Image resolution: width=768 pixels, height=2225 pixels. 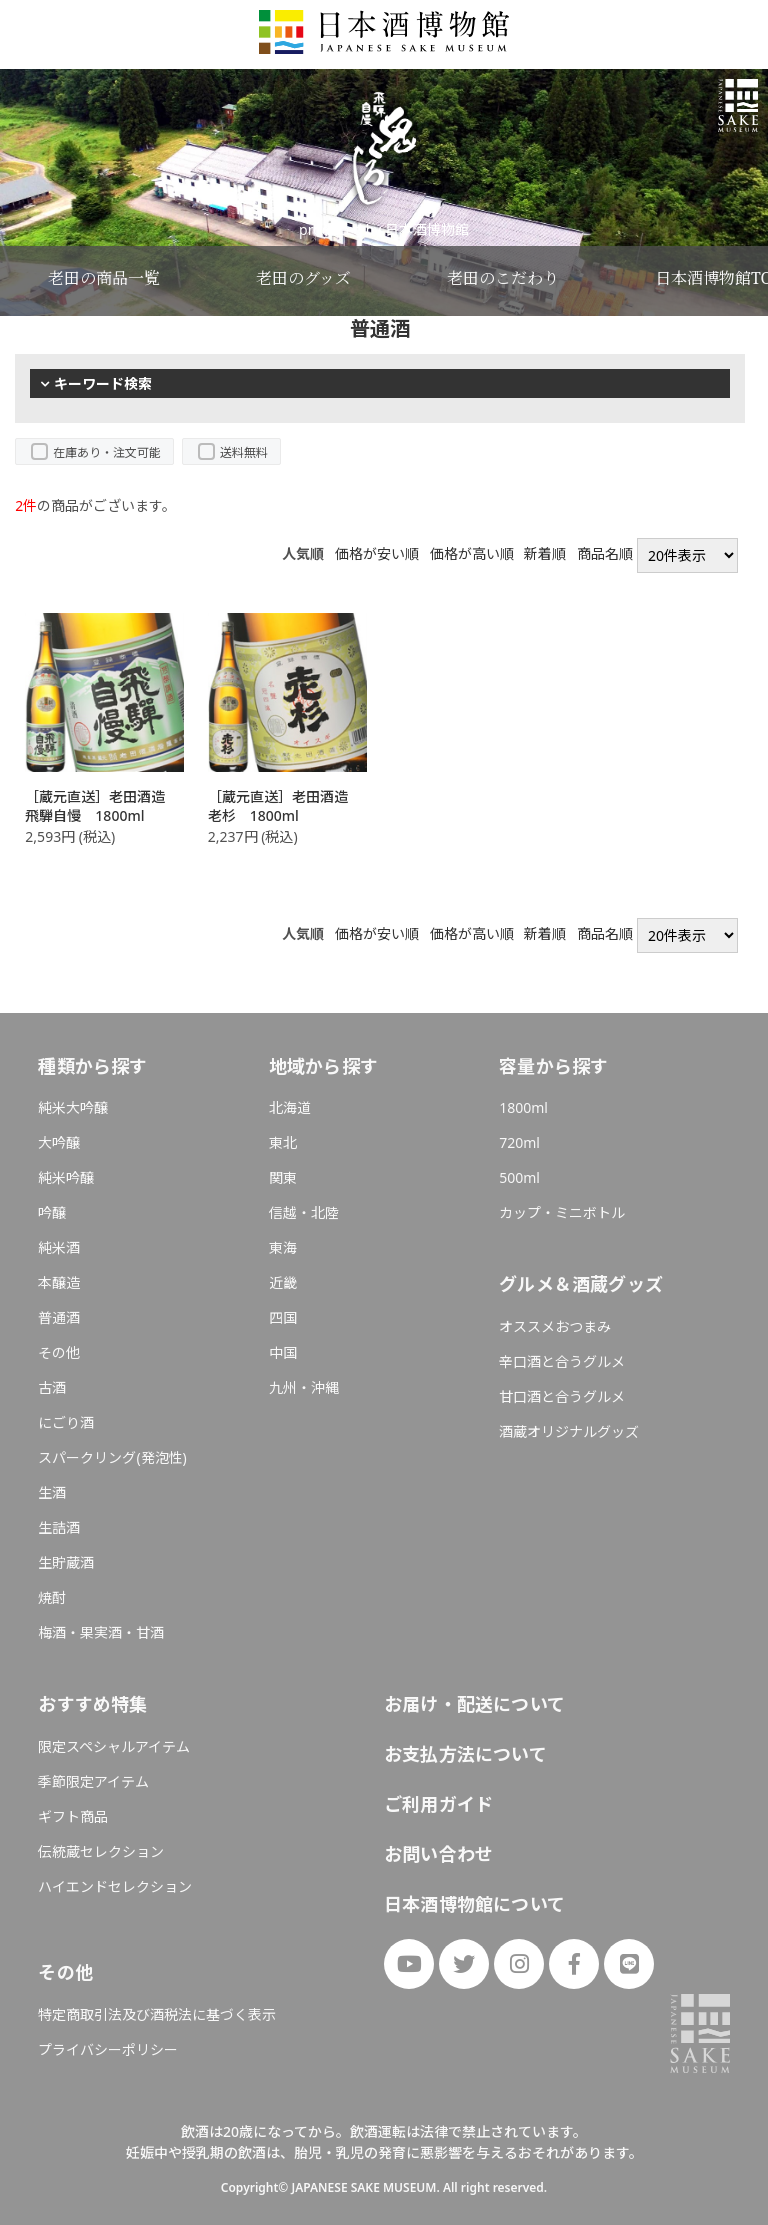 I want to click on 在庫あり・注文可能, so click(x=107, y=452).